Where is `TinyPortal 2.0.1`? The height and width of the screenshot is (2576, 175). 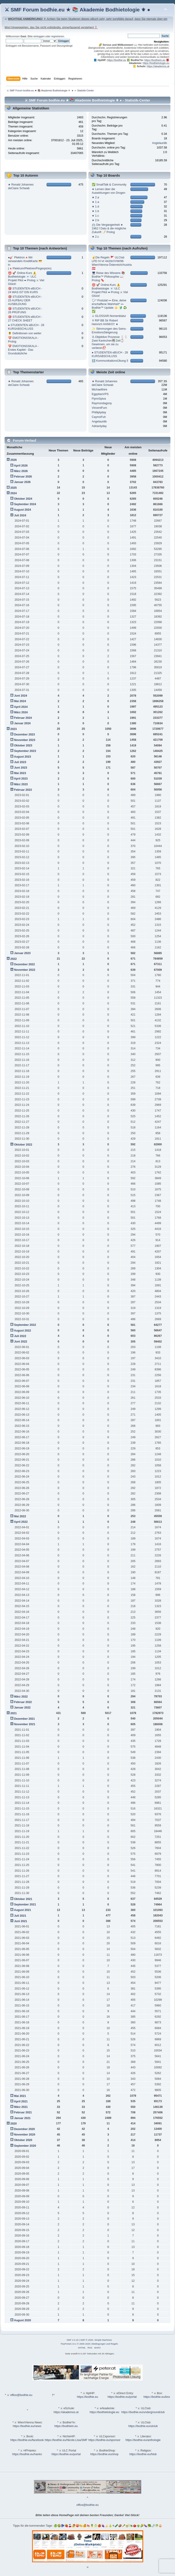
TinyPortal 2.0.1 is located at coordinates (68, 2344).